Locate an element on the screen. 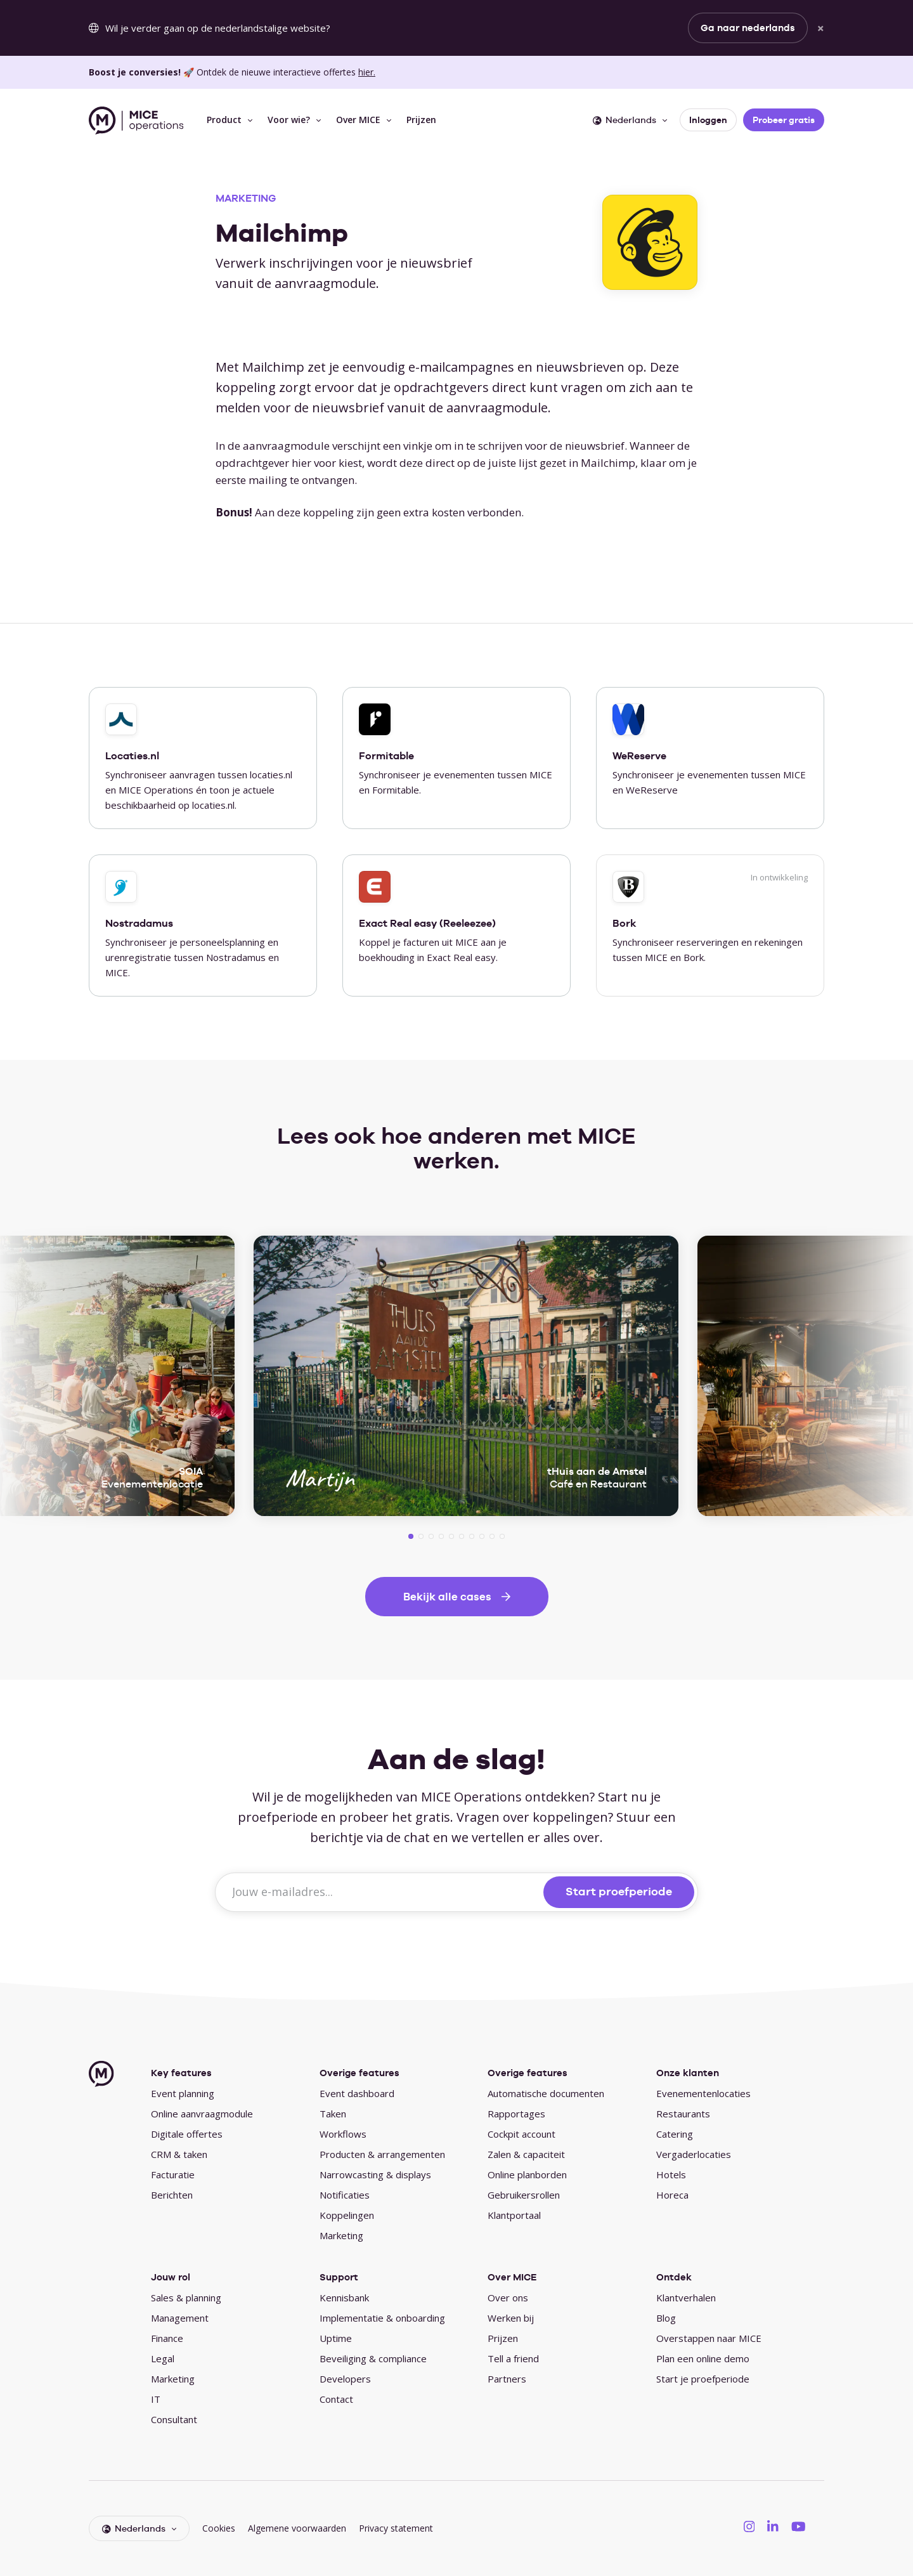 The height and width of the screenshot is (2576, 913). Product is located at coordinates (224, 120).